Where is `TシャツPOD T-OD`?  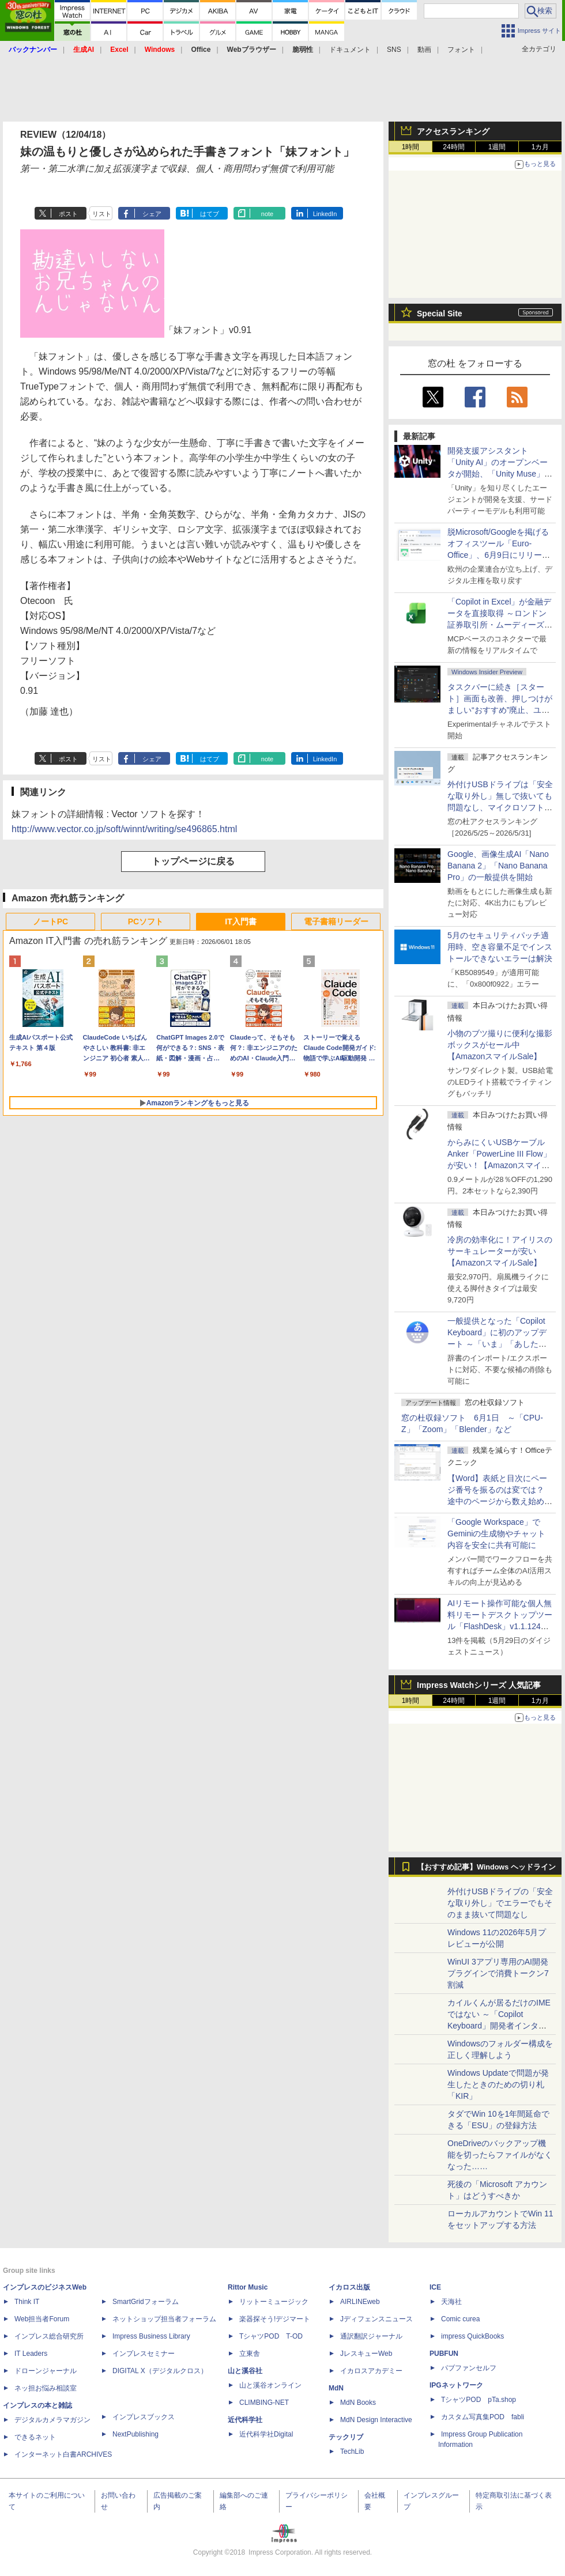 TシャツPOD T-OD is located at coordinates (271, 2336).